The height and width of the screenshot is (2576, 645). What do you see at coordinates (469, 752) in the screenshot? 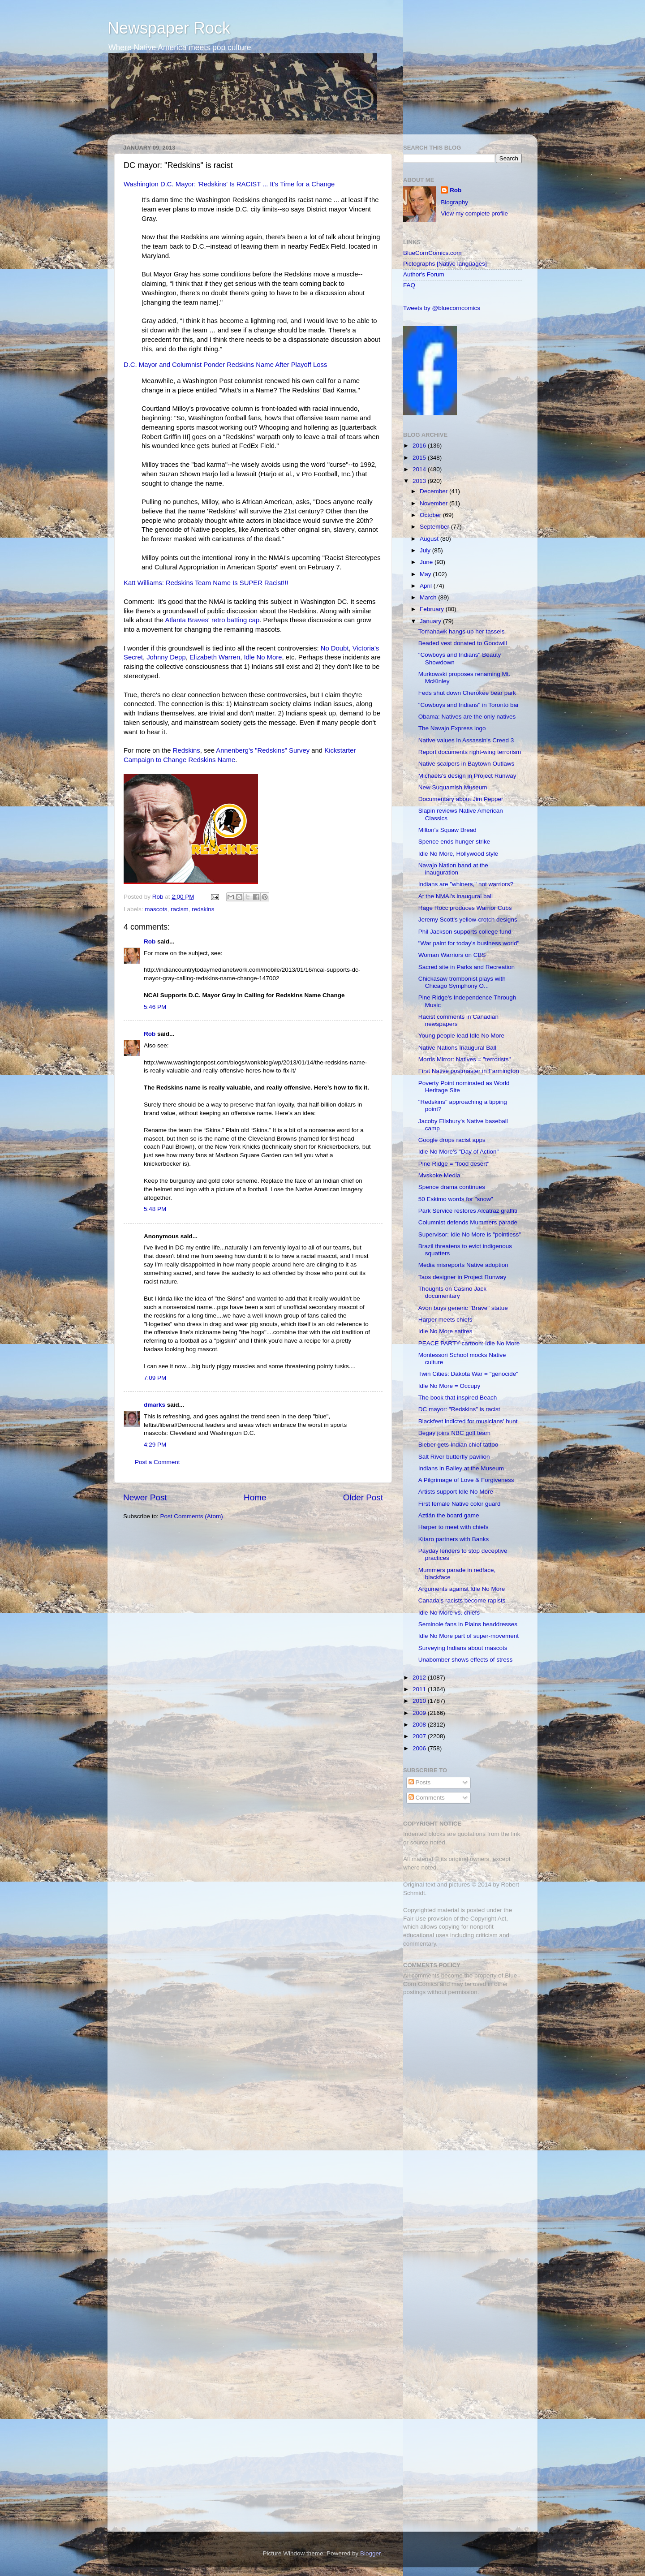
I see `Report documents right-wing terrorism` at bounding box center [469, 752].